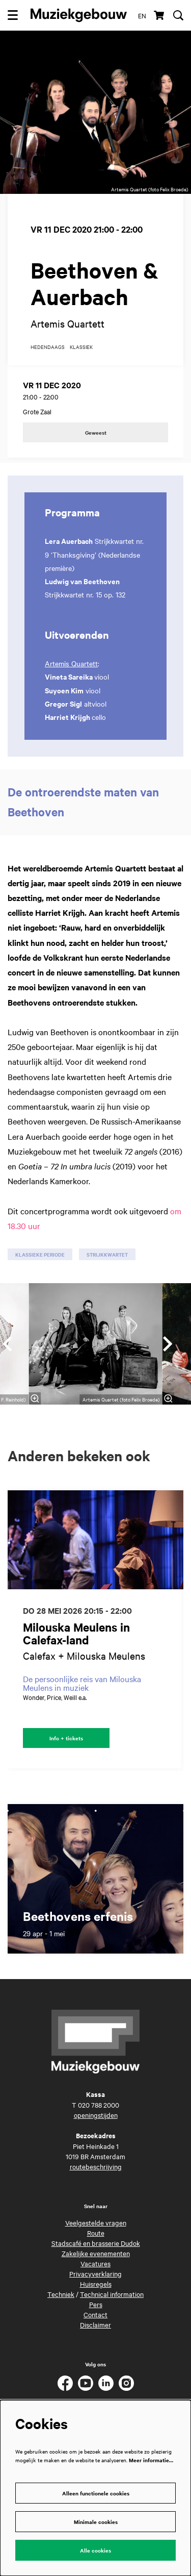 Image resolution: width=191 pixels, height=2576 pixels. Describe the element at coordinates (95, 2273) in the screenshot. I see `Privacyverklaring` at that location.